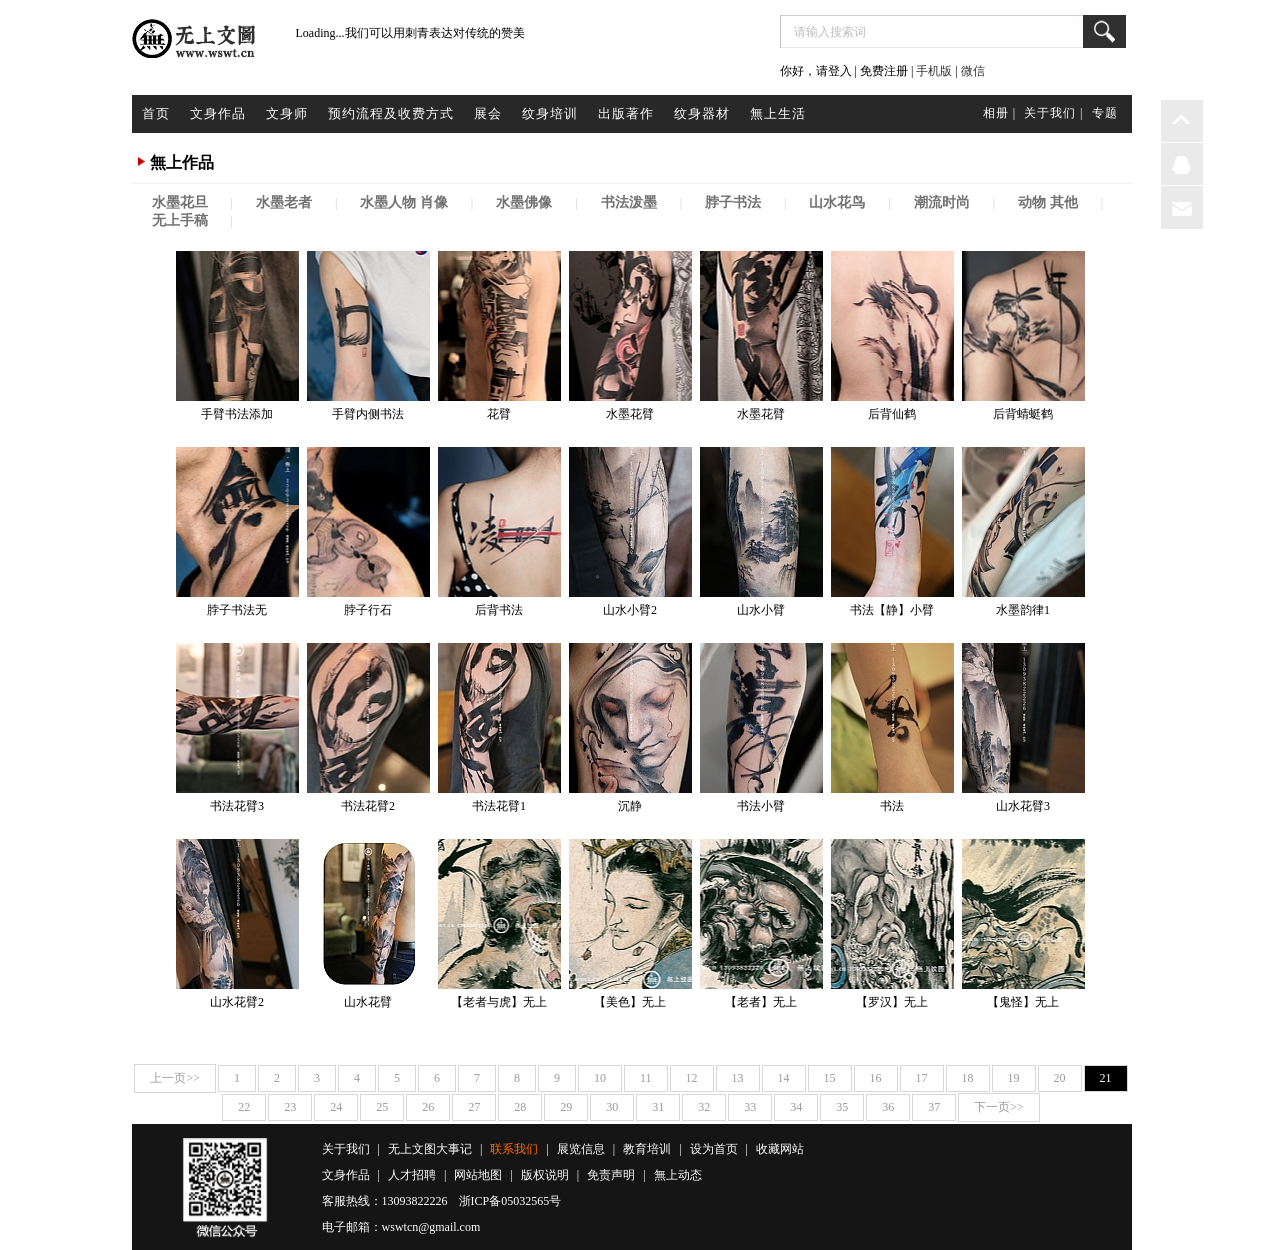 The image size is (1263, 1250). Describe the element at coordinates (830, 1078) in the screenshot. I see `15` at that location.